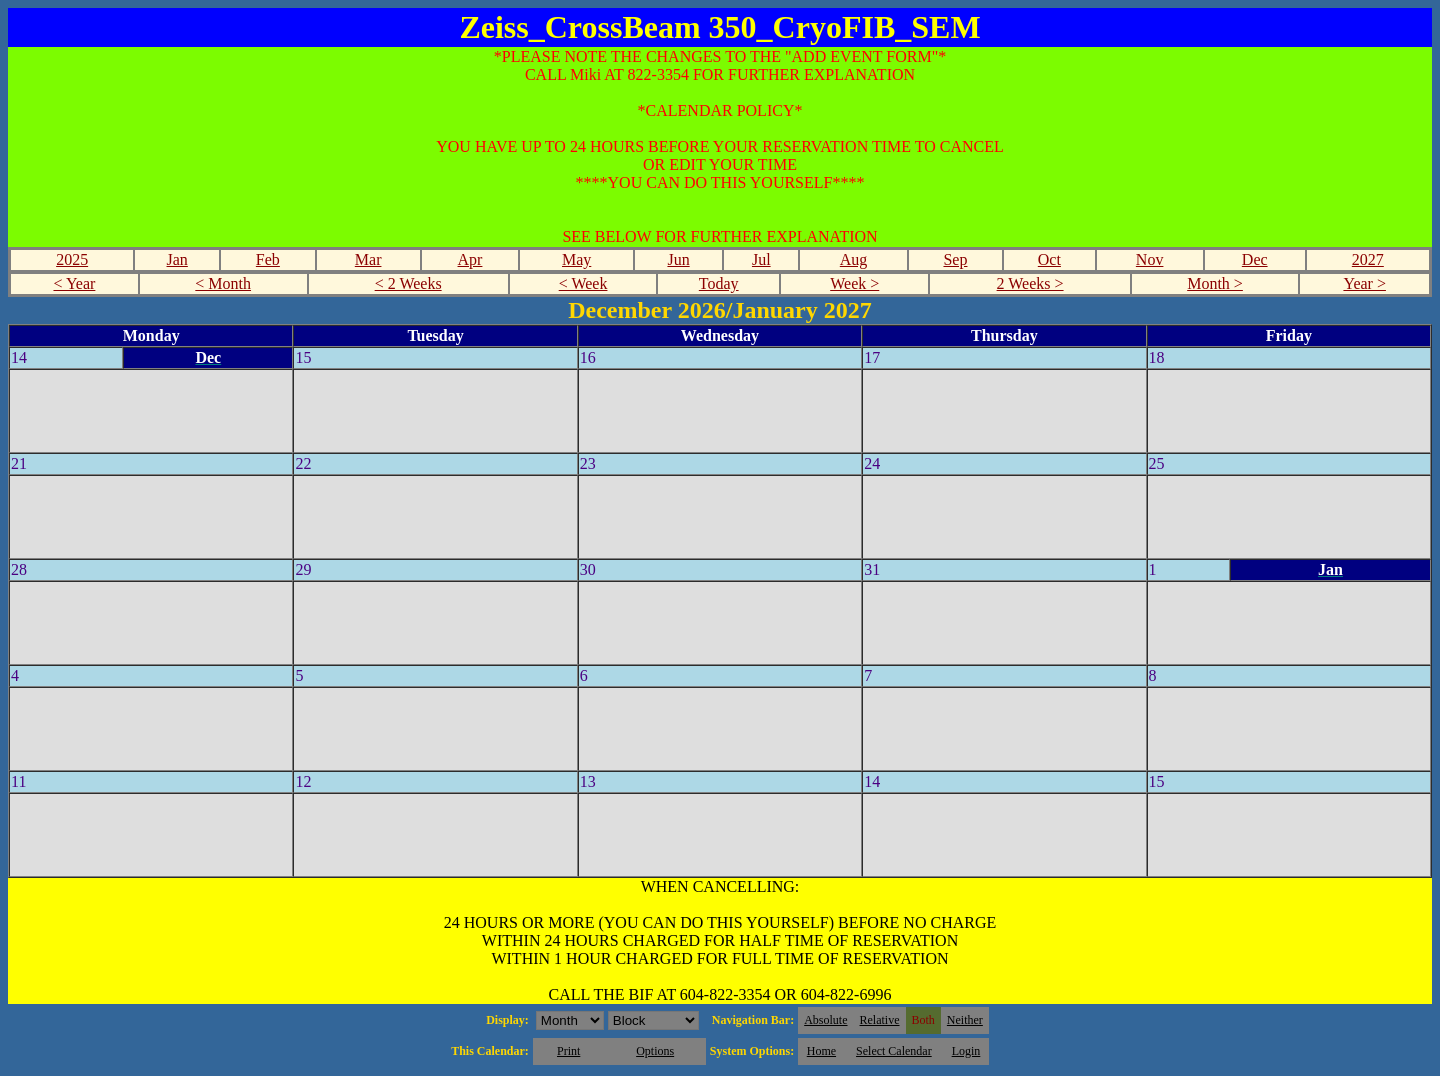 Image resolution: width=1440 pixels, height=1076 pixels. What do you see at coordinates (576, 259) in the screenshot?
I see `May` at bounding box center [576, 259].